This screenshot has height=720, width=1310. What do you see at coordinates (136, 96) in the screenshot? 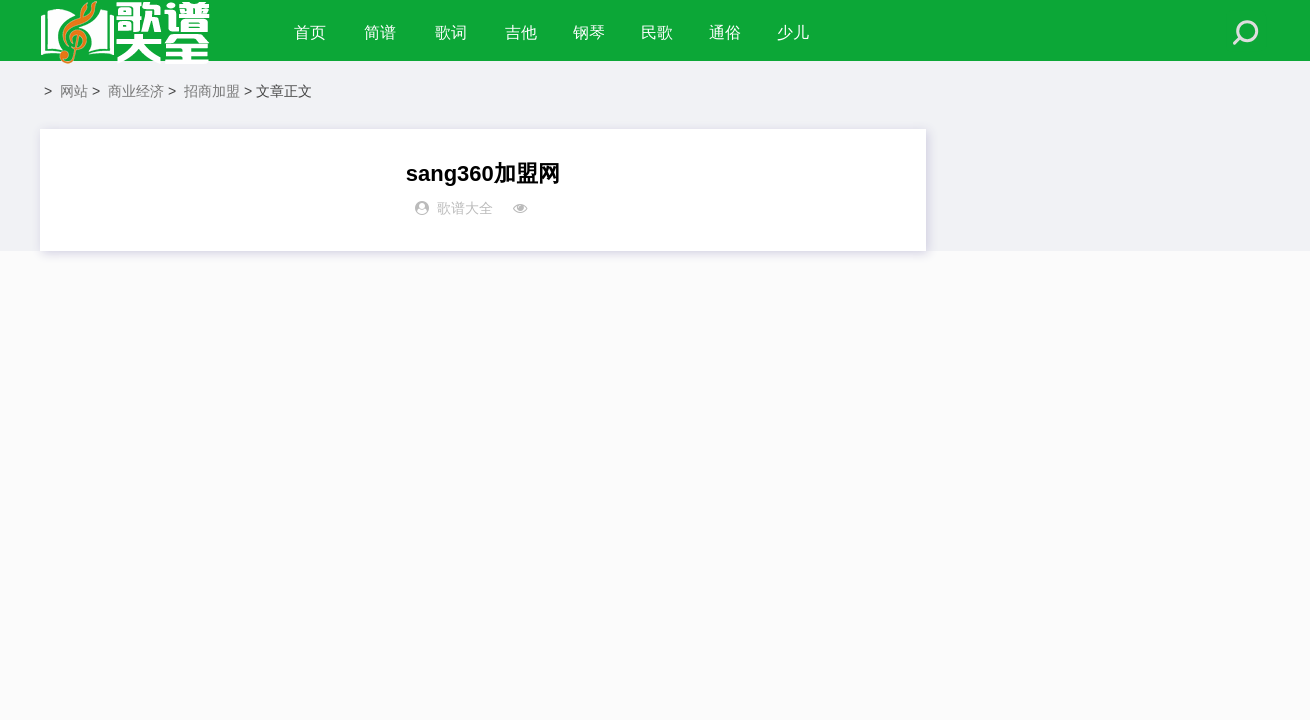
I see `商业经济` at bounding box center [136, 96].